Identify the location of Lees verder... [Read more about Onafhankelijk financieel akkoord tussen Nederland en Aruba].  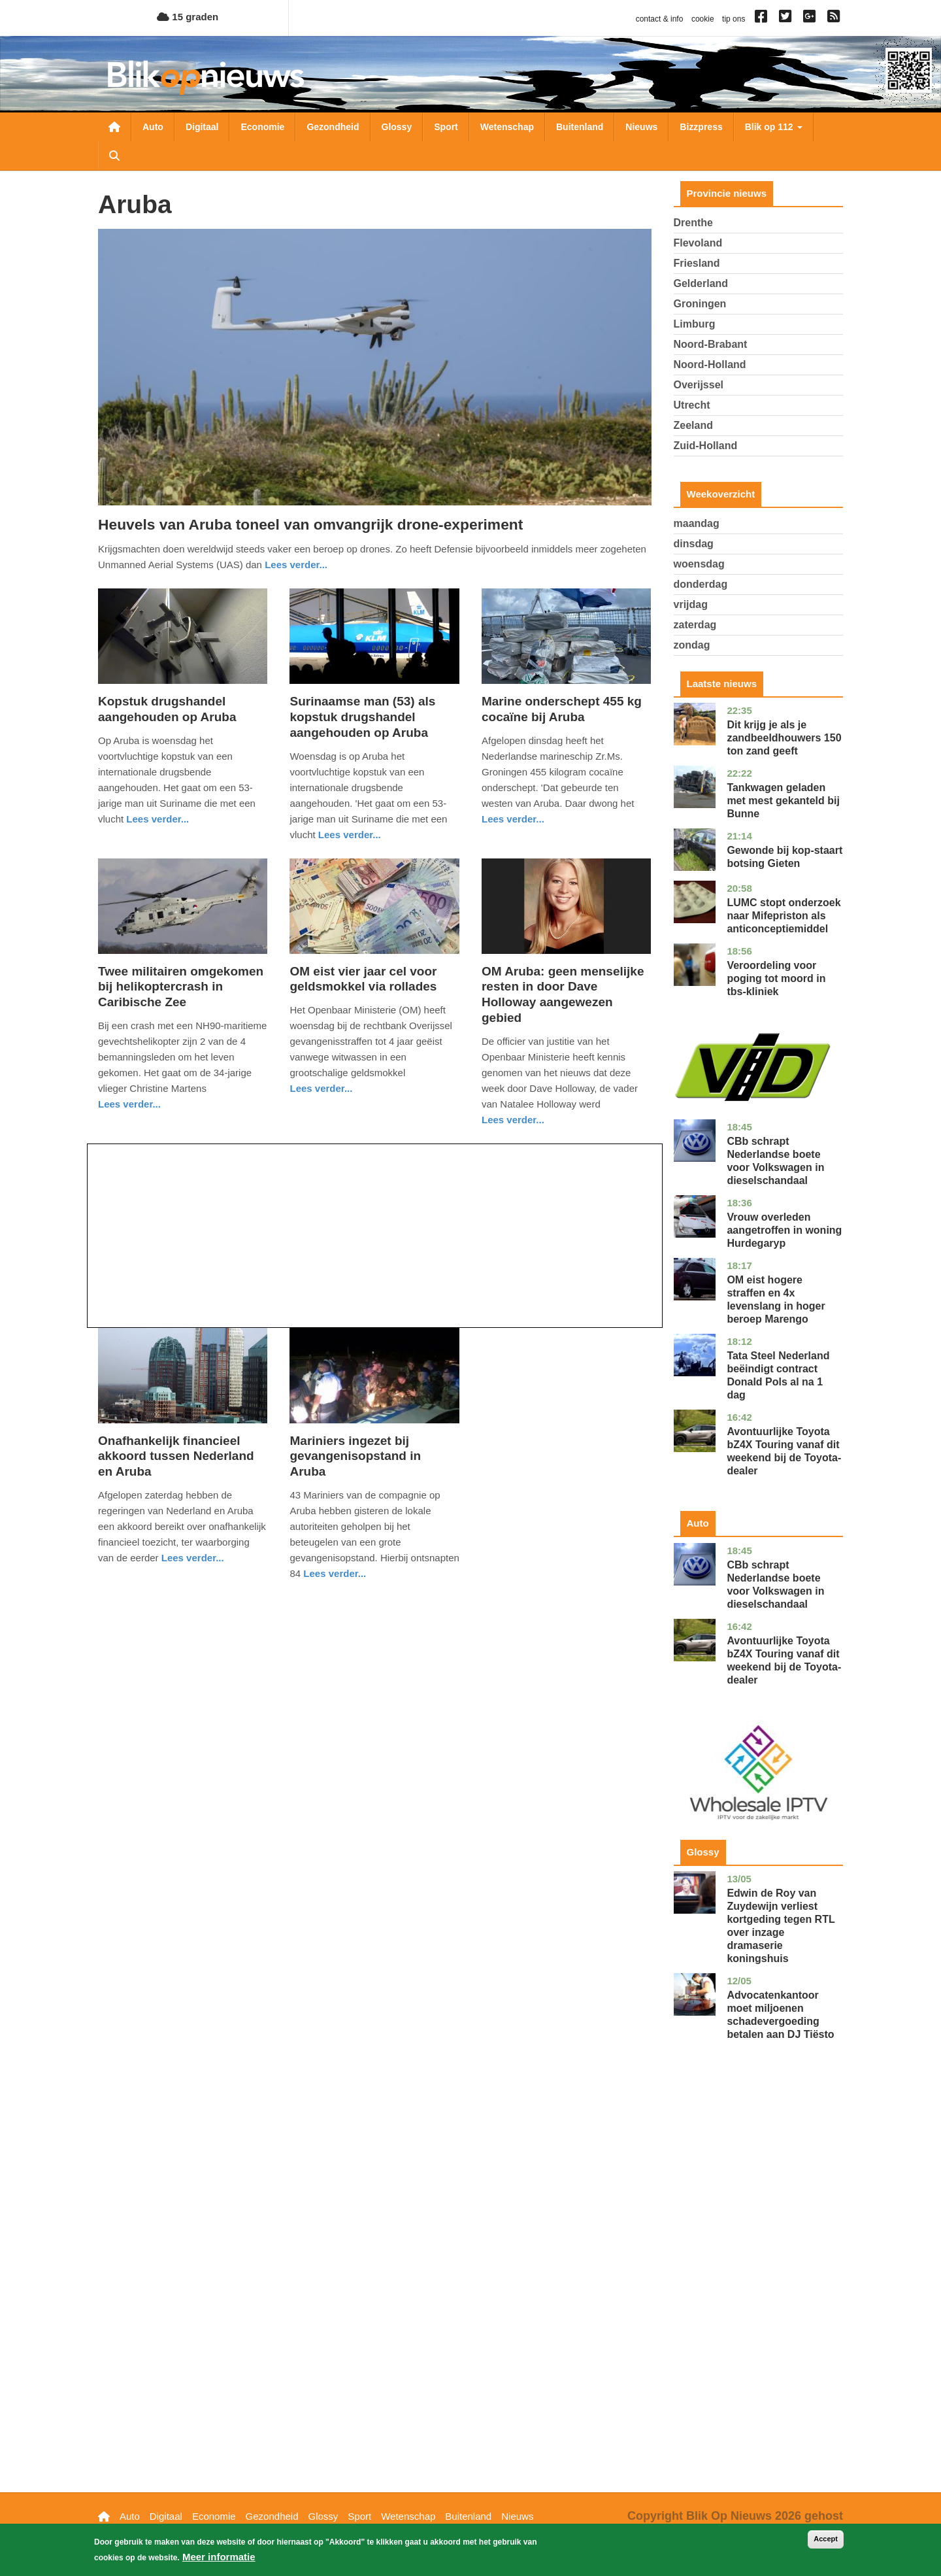
(192, 1557).